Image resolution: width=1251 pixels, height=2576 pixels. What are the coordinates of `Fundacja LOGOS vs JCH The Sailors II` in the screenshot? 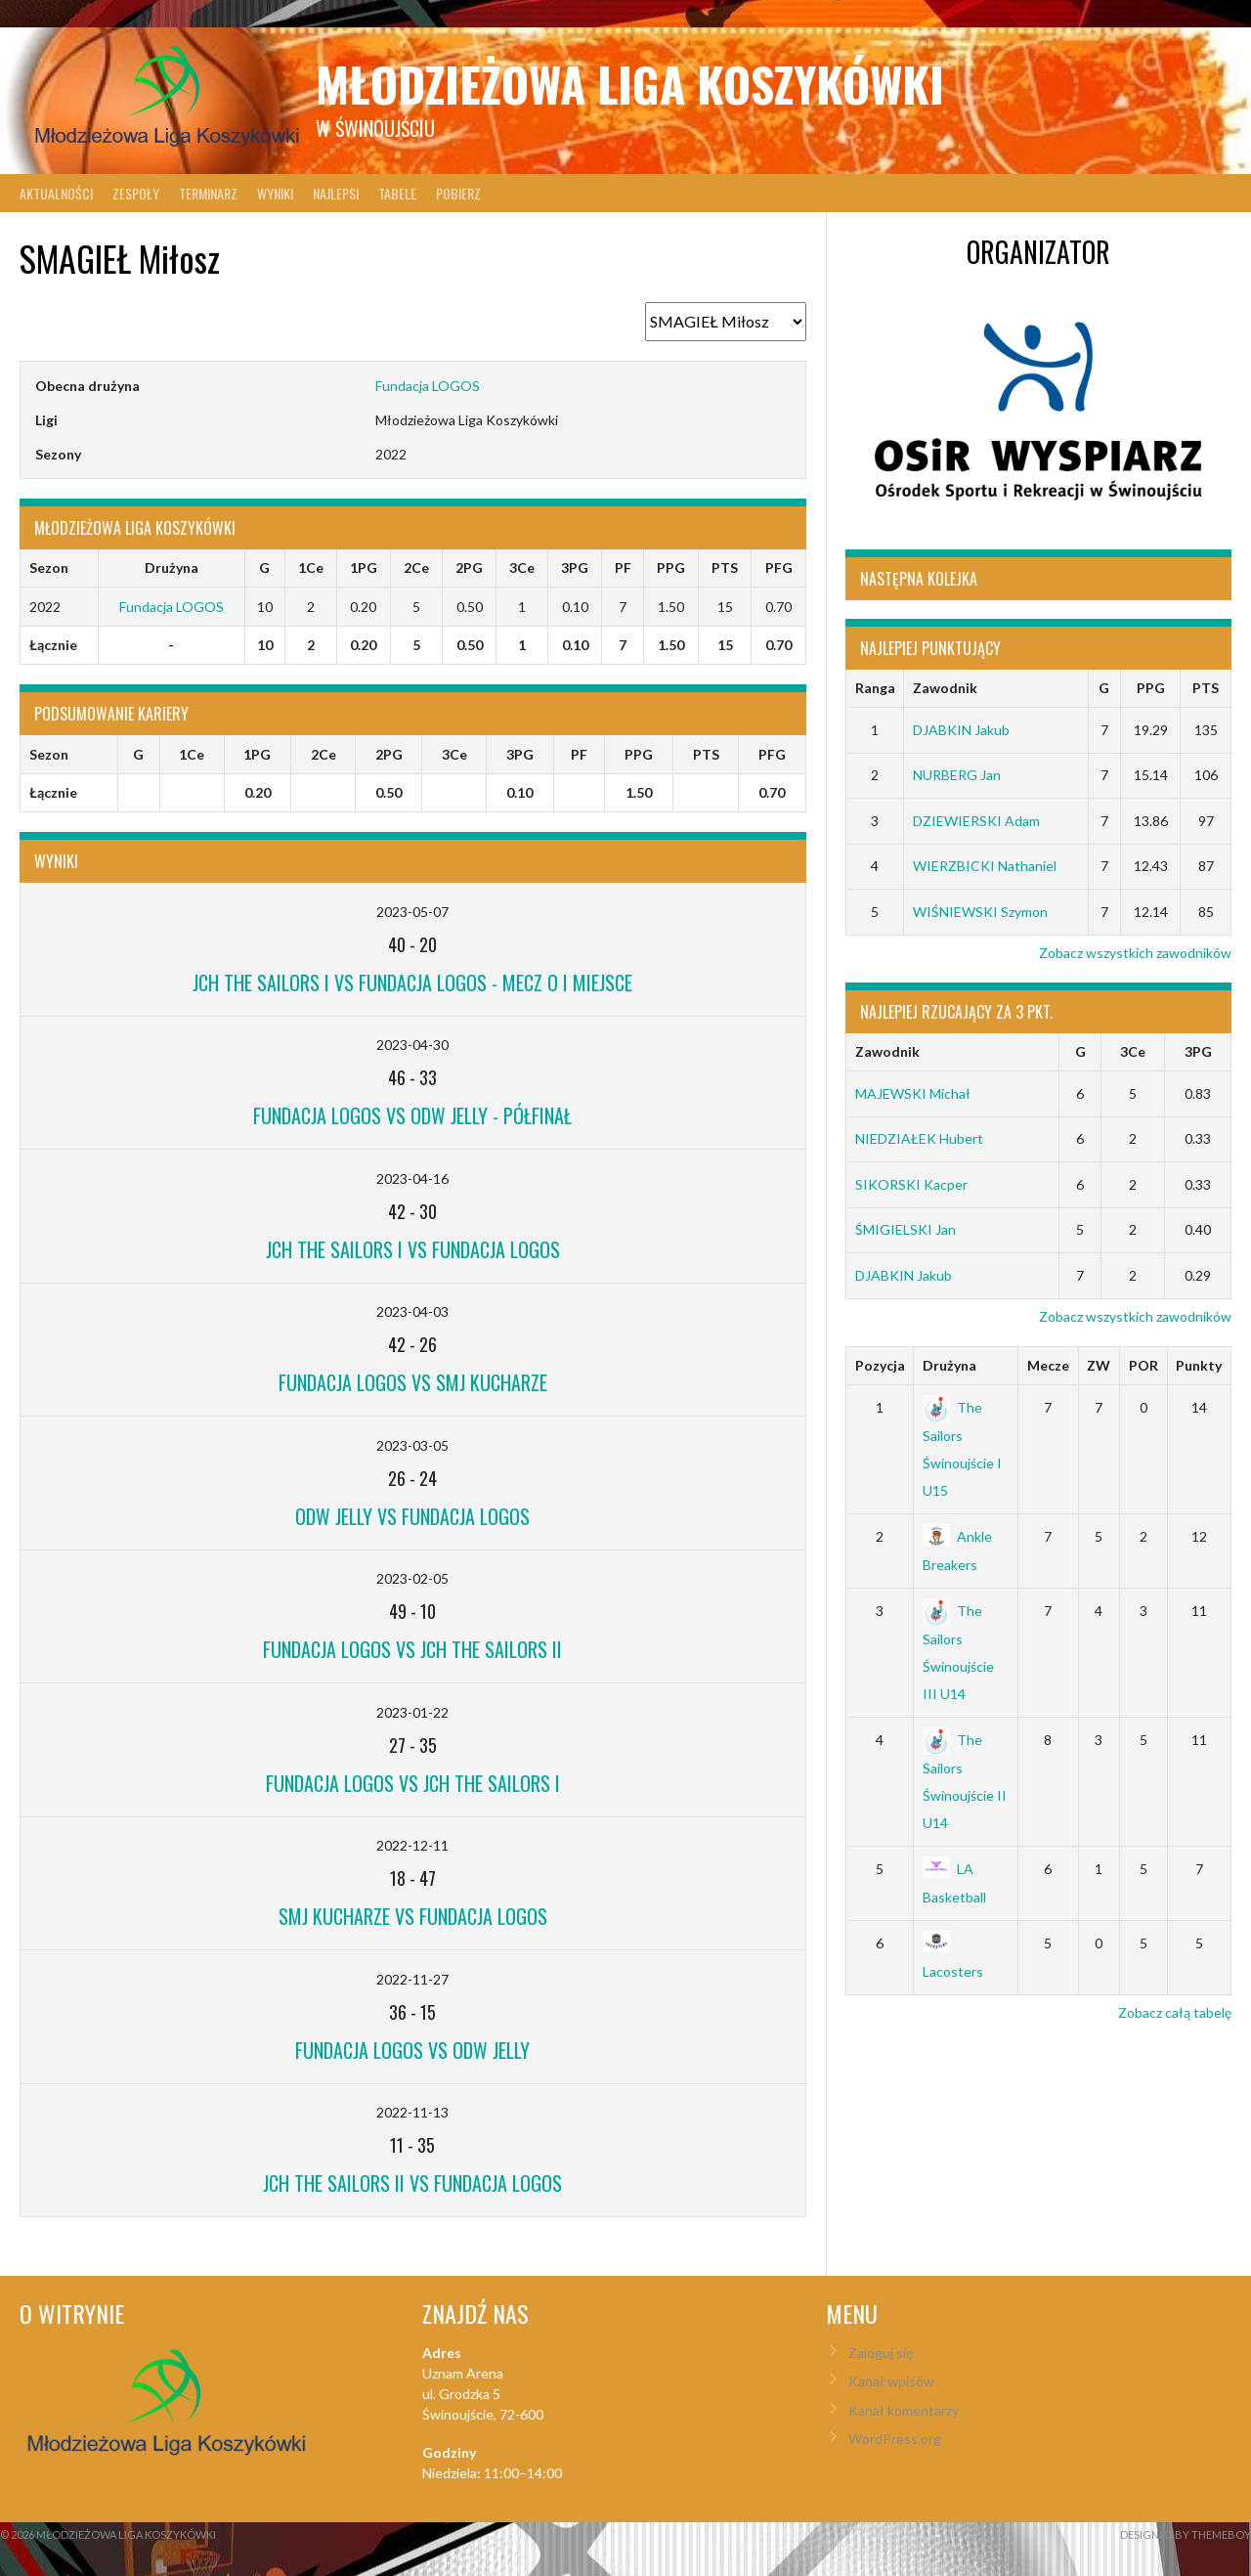 It's located at (412, 1649).